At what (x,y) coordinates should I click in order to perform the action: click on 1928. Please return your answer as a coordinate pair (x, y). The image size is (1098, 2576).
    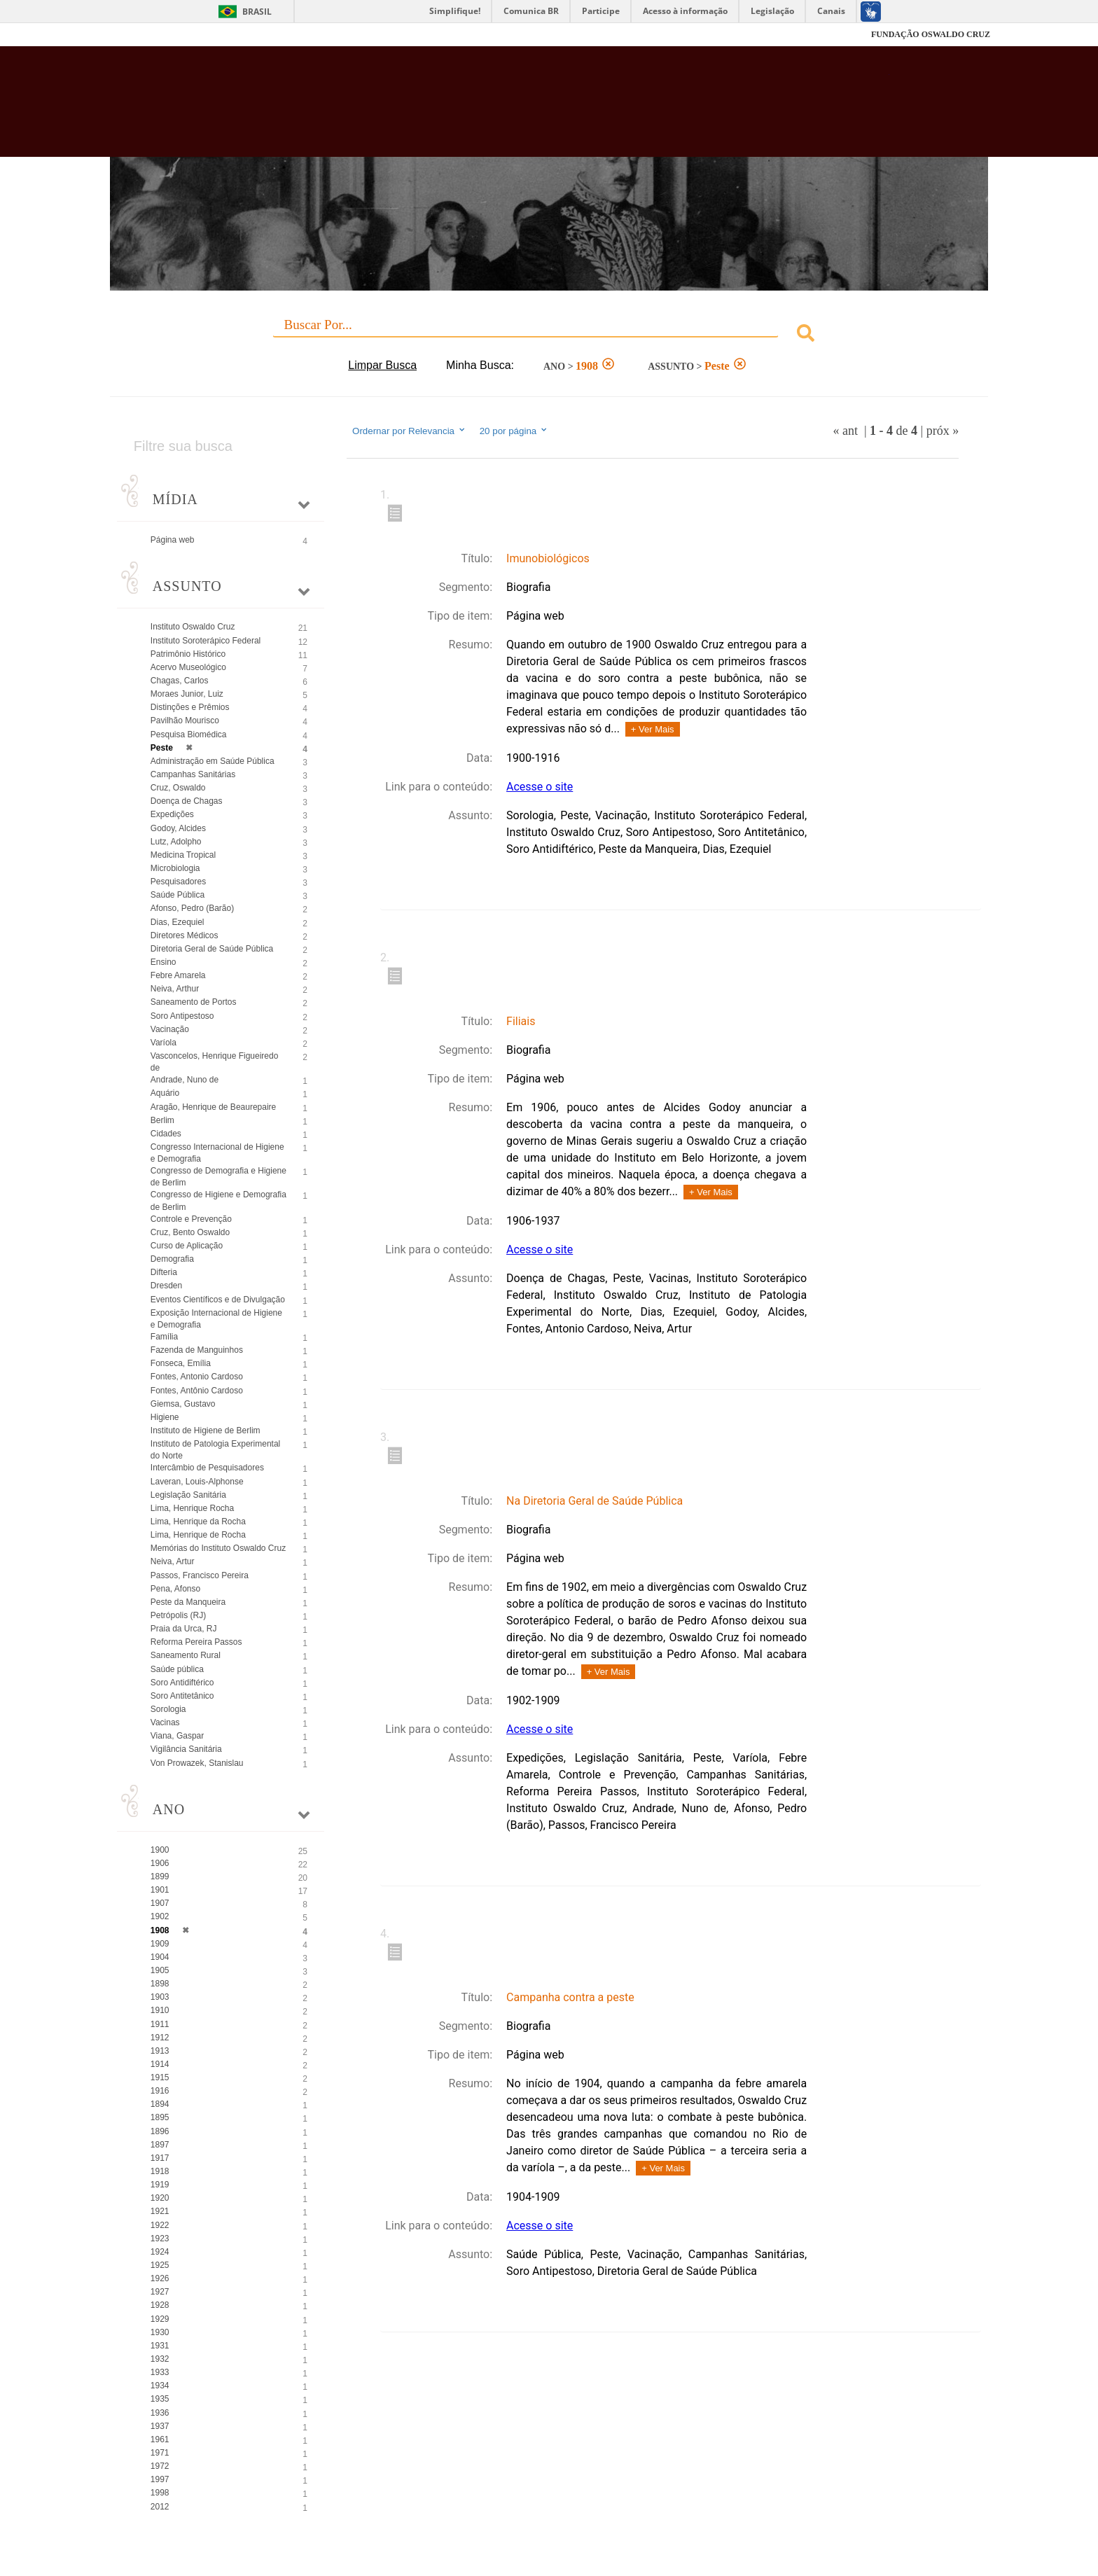
    Looking at the image, I should click on (160, 2305).